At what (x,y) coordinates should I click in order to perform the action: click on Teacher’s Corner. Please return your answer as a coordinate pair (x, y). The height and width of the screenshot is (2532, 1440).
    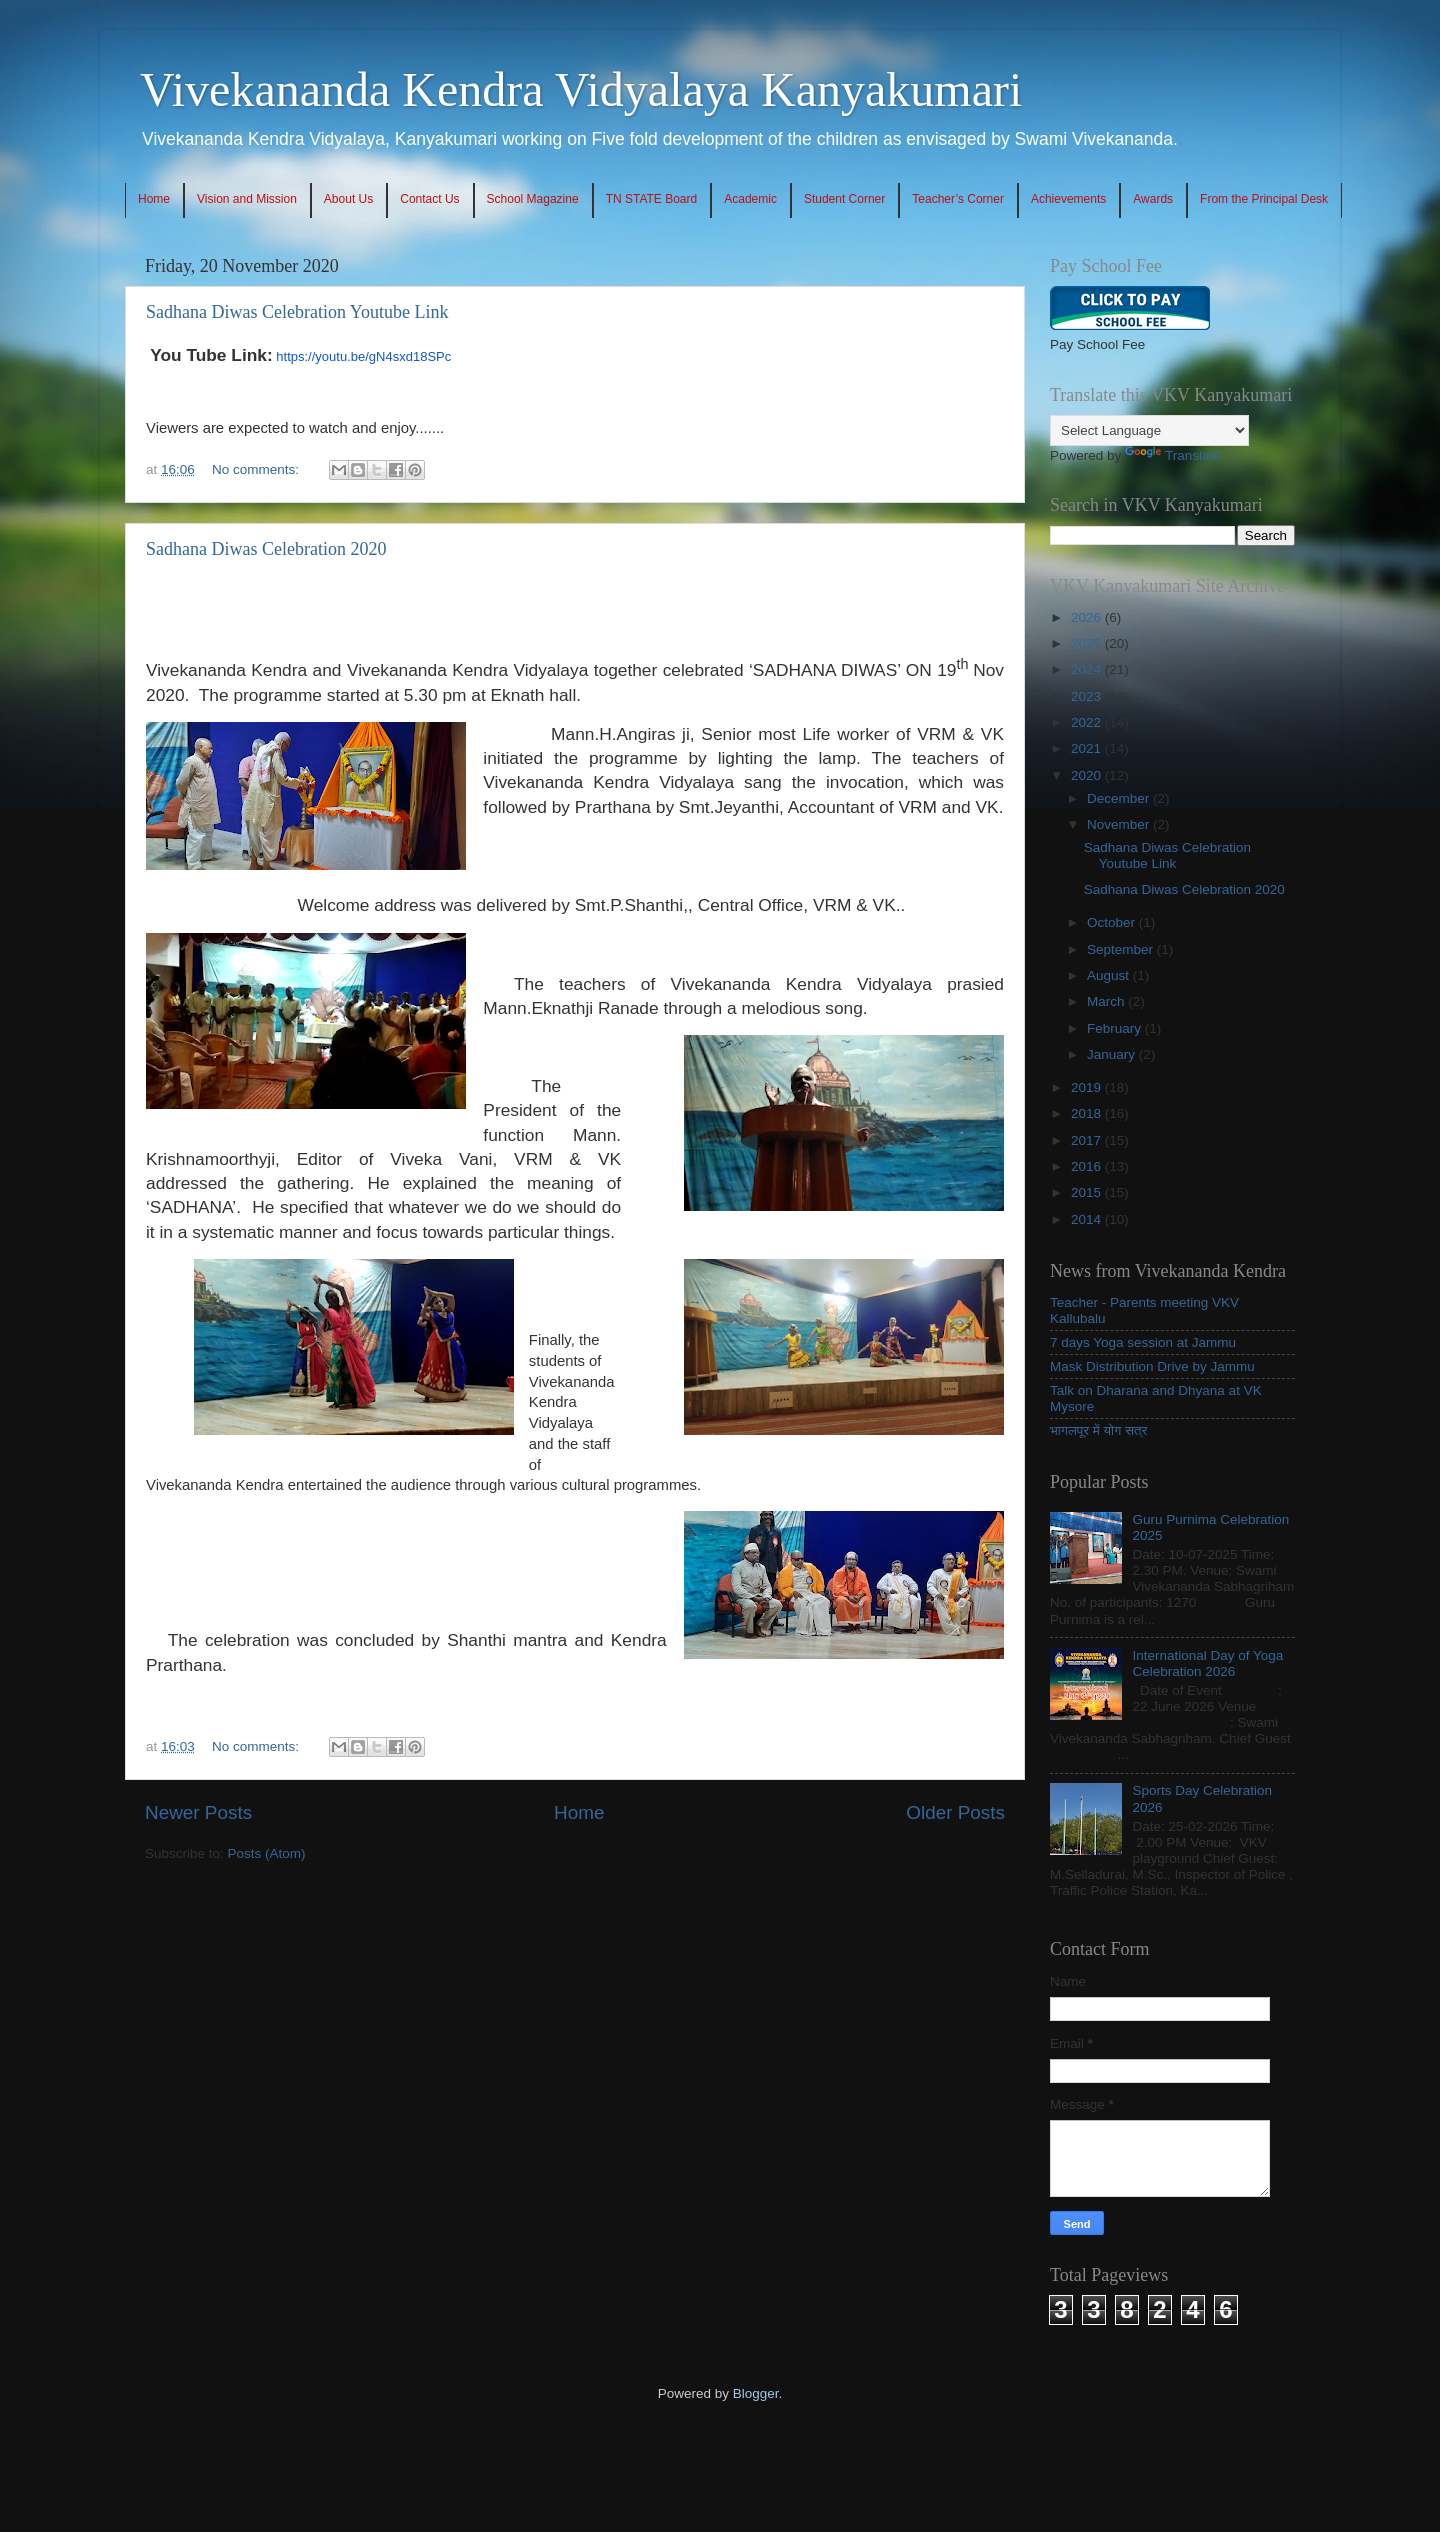
    Looking at the image, I should click on (958, 199).